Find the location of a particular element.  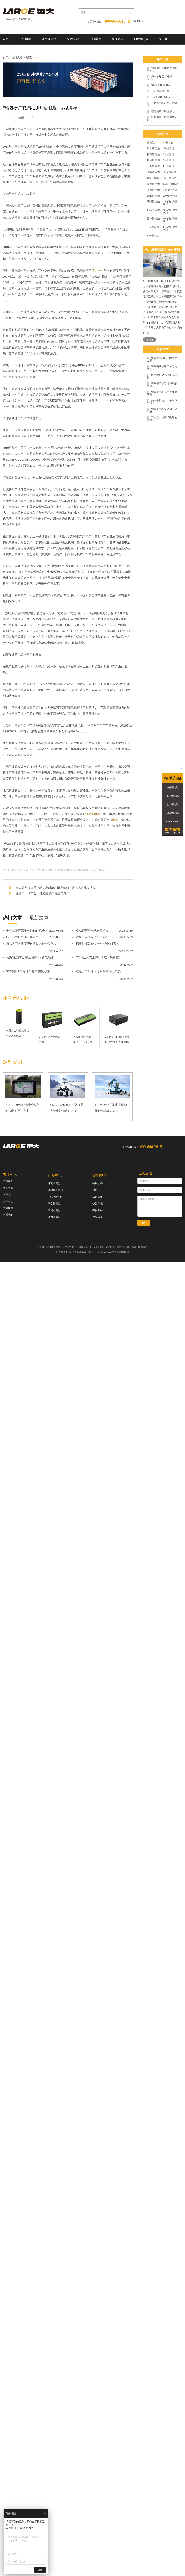

特种设备 is located at coordinates (97, 1183).